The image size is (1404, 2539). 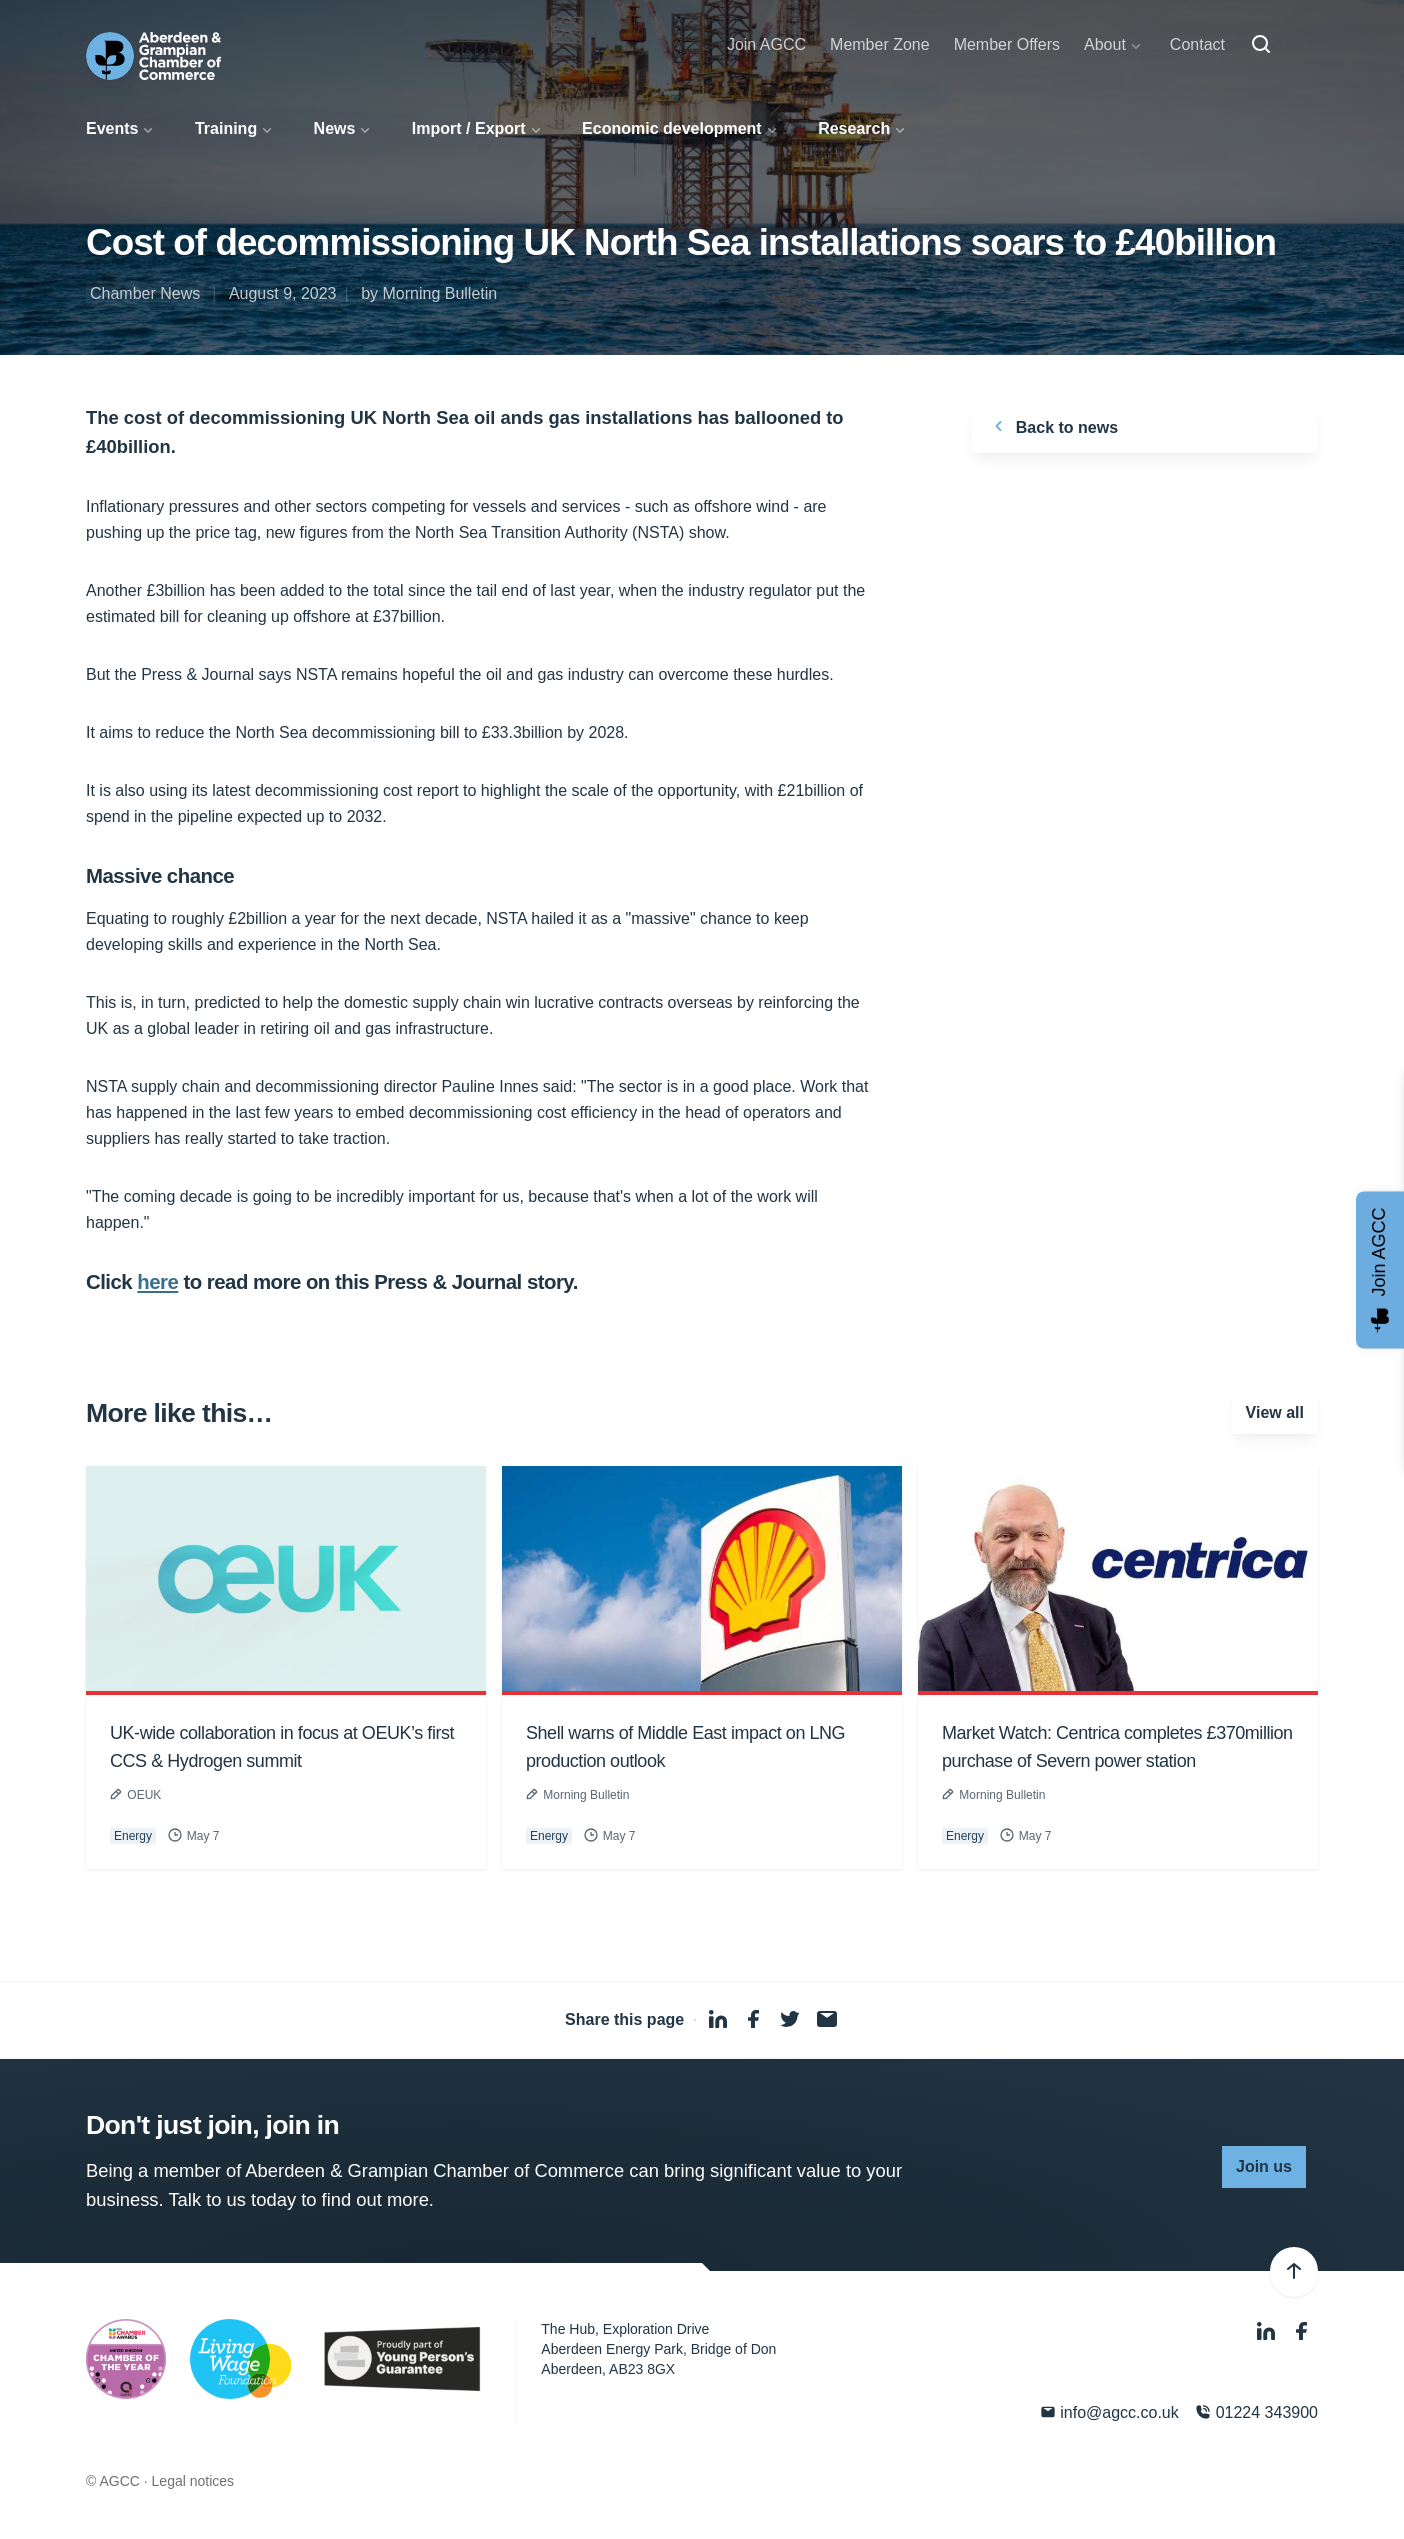 What do you see at coordinates (1052, 426) in the screenshot?
I see `Back to news` at bounding box center [1052, 426].